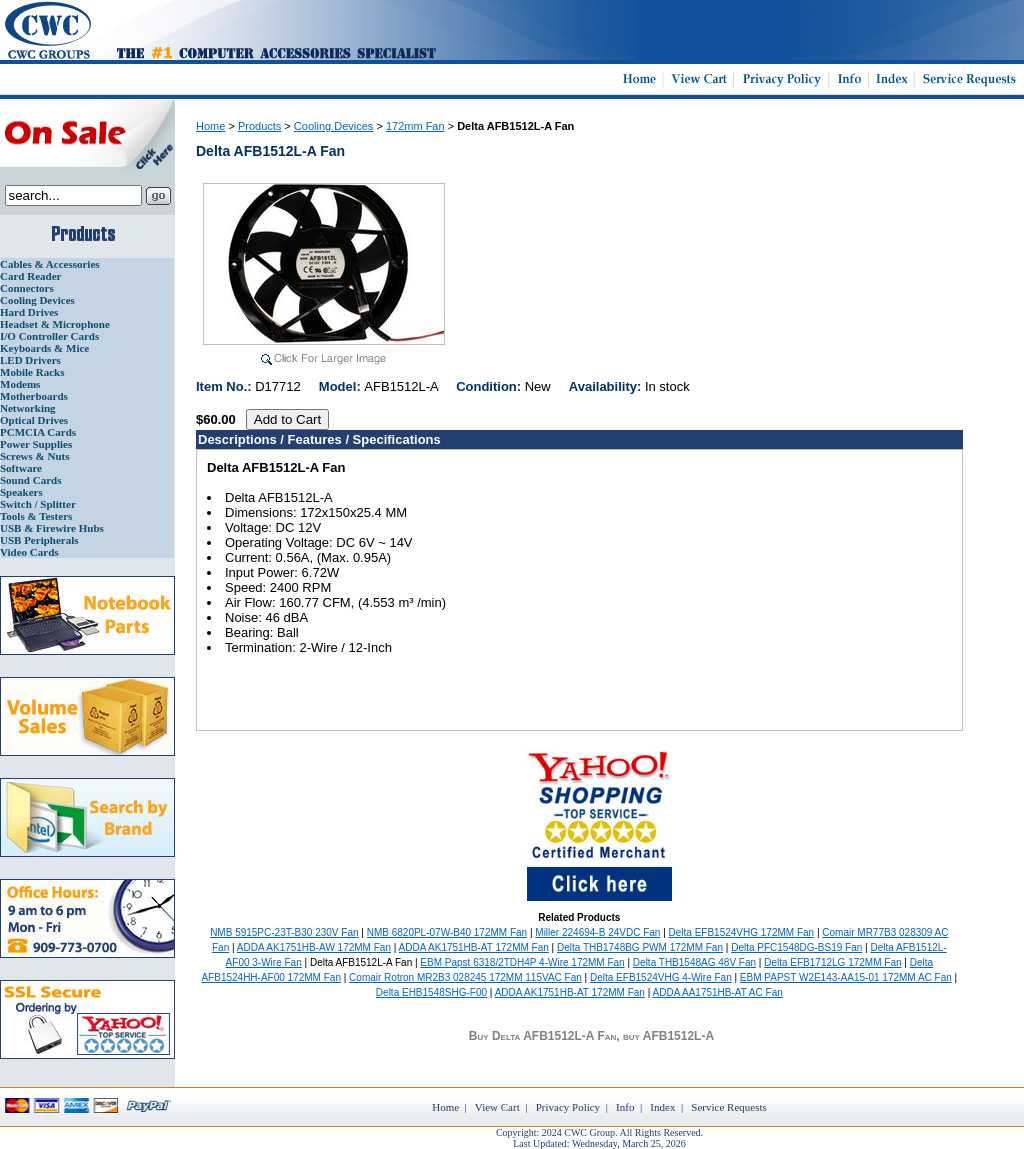 The image size is (1024, 1149). Describe the element at coordinates (447, 932) in the screenshot. I see `NMB 6820PL-07W-B40 172MM Fan` at that location.